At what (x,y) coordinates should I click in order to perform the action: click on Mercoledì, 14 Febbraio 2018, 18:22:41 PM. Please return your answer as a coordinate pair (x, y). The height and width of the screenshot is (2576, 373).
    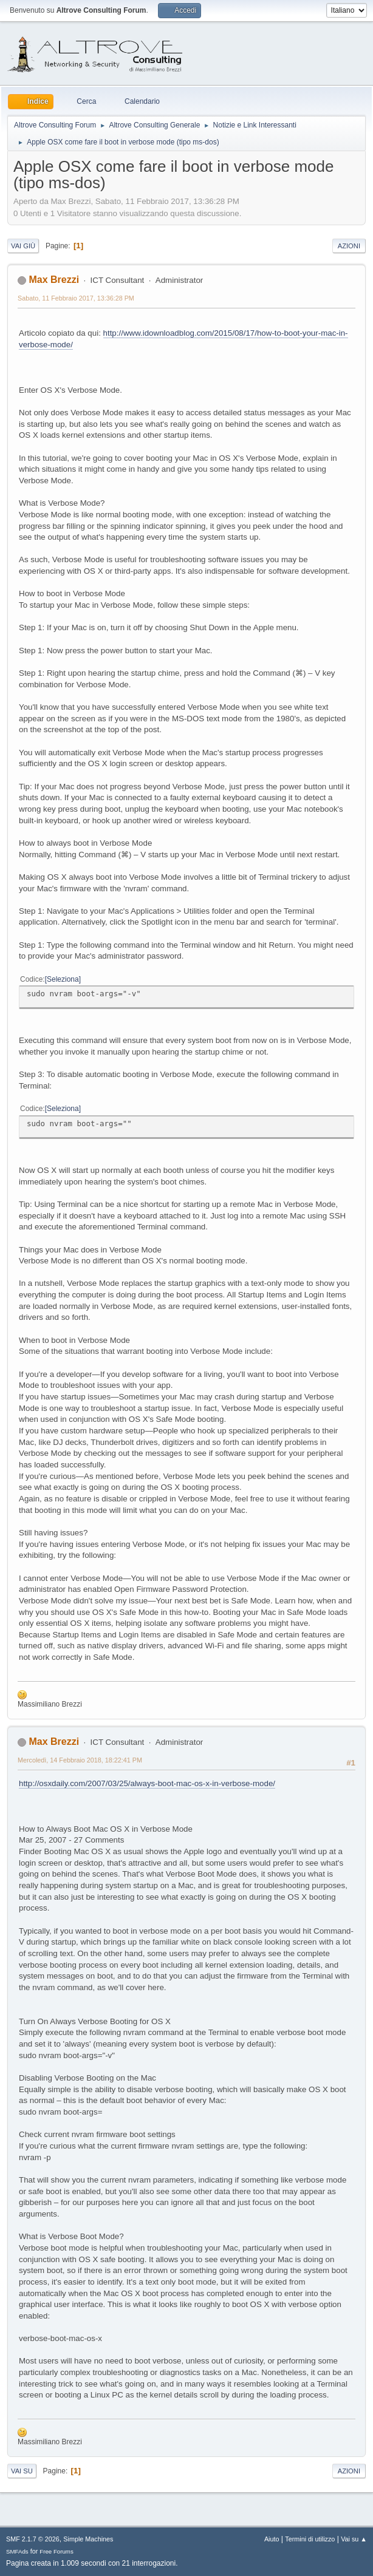
    Looking at the image, I should click on (80, 1760).